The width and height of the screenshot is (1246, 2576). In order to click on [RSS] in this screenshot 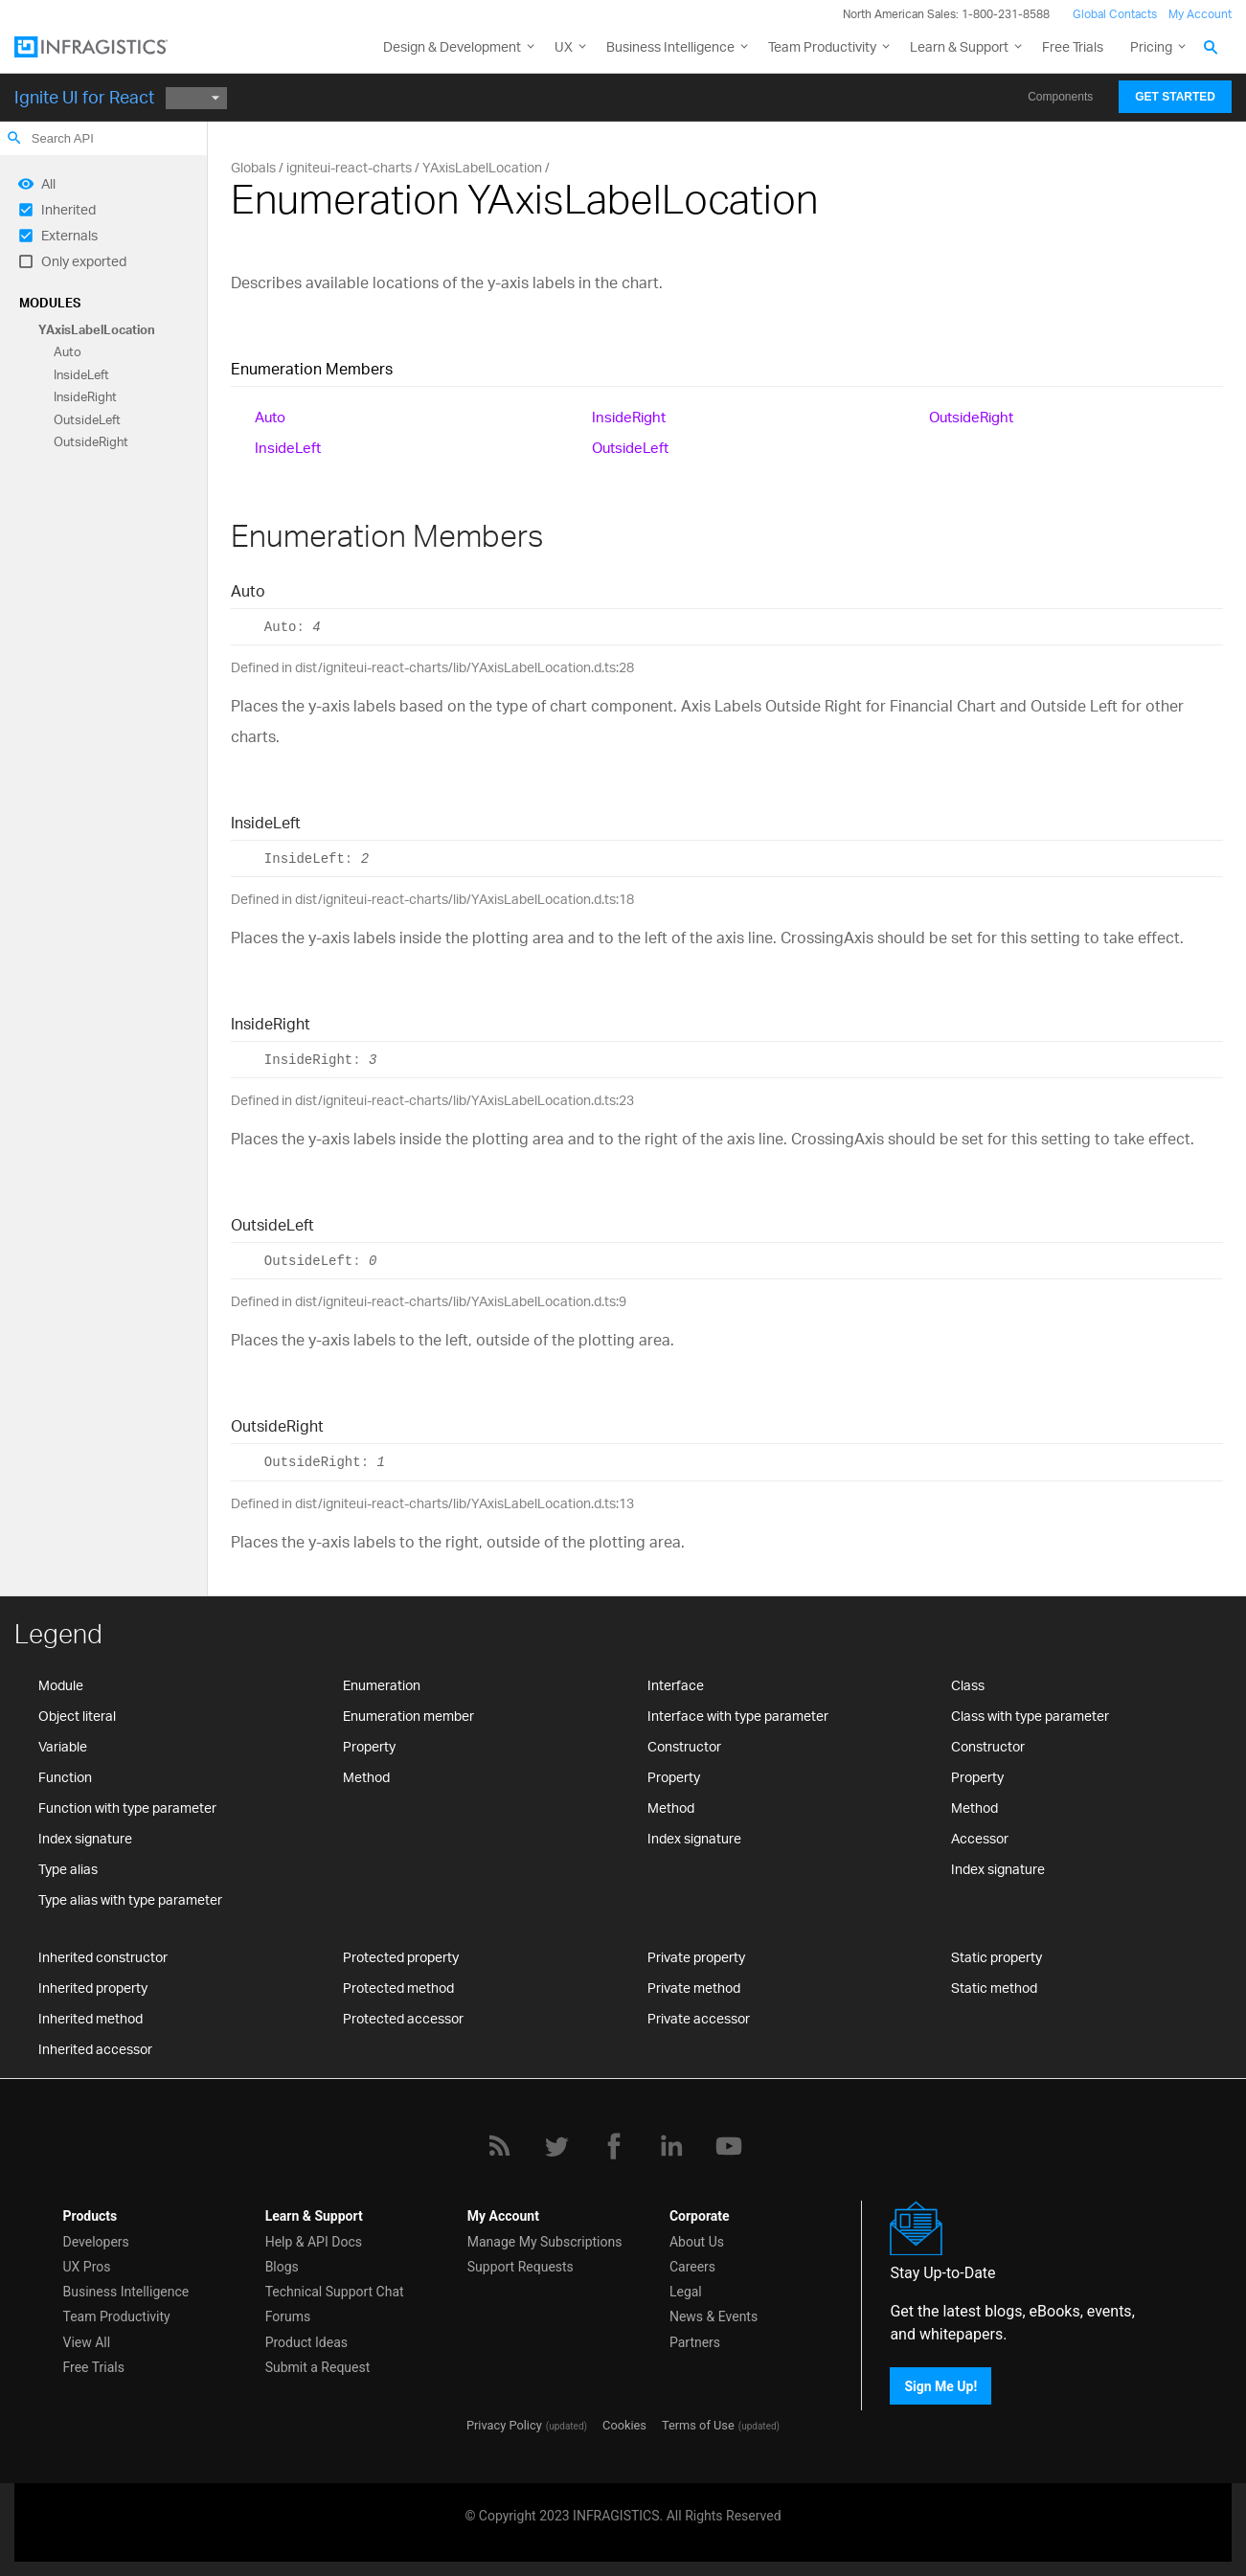, I will do `click(499, 2146)`.